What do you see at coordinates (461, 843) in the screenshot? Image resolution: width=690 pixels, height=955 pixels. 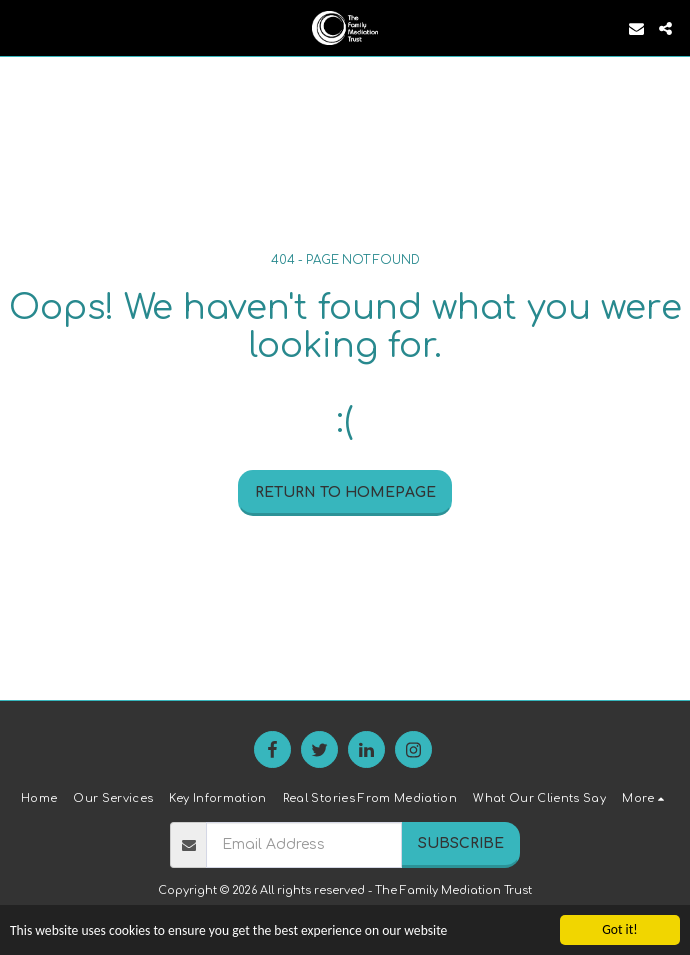 I see `Subscribe` at bounding box center [461, 843].